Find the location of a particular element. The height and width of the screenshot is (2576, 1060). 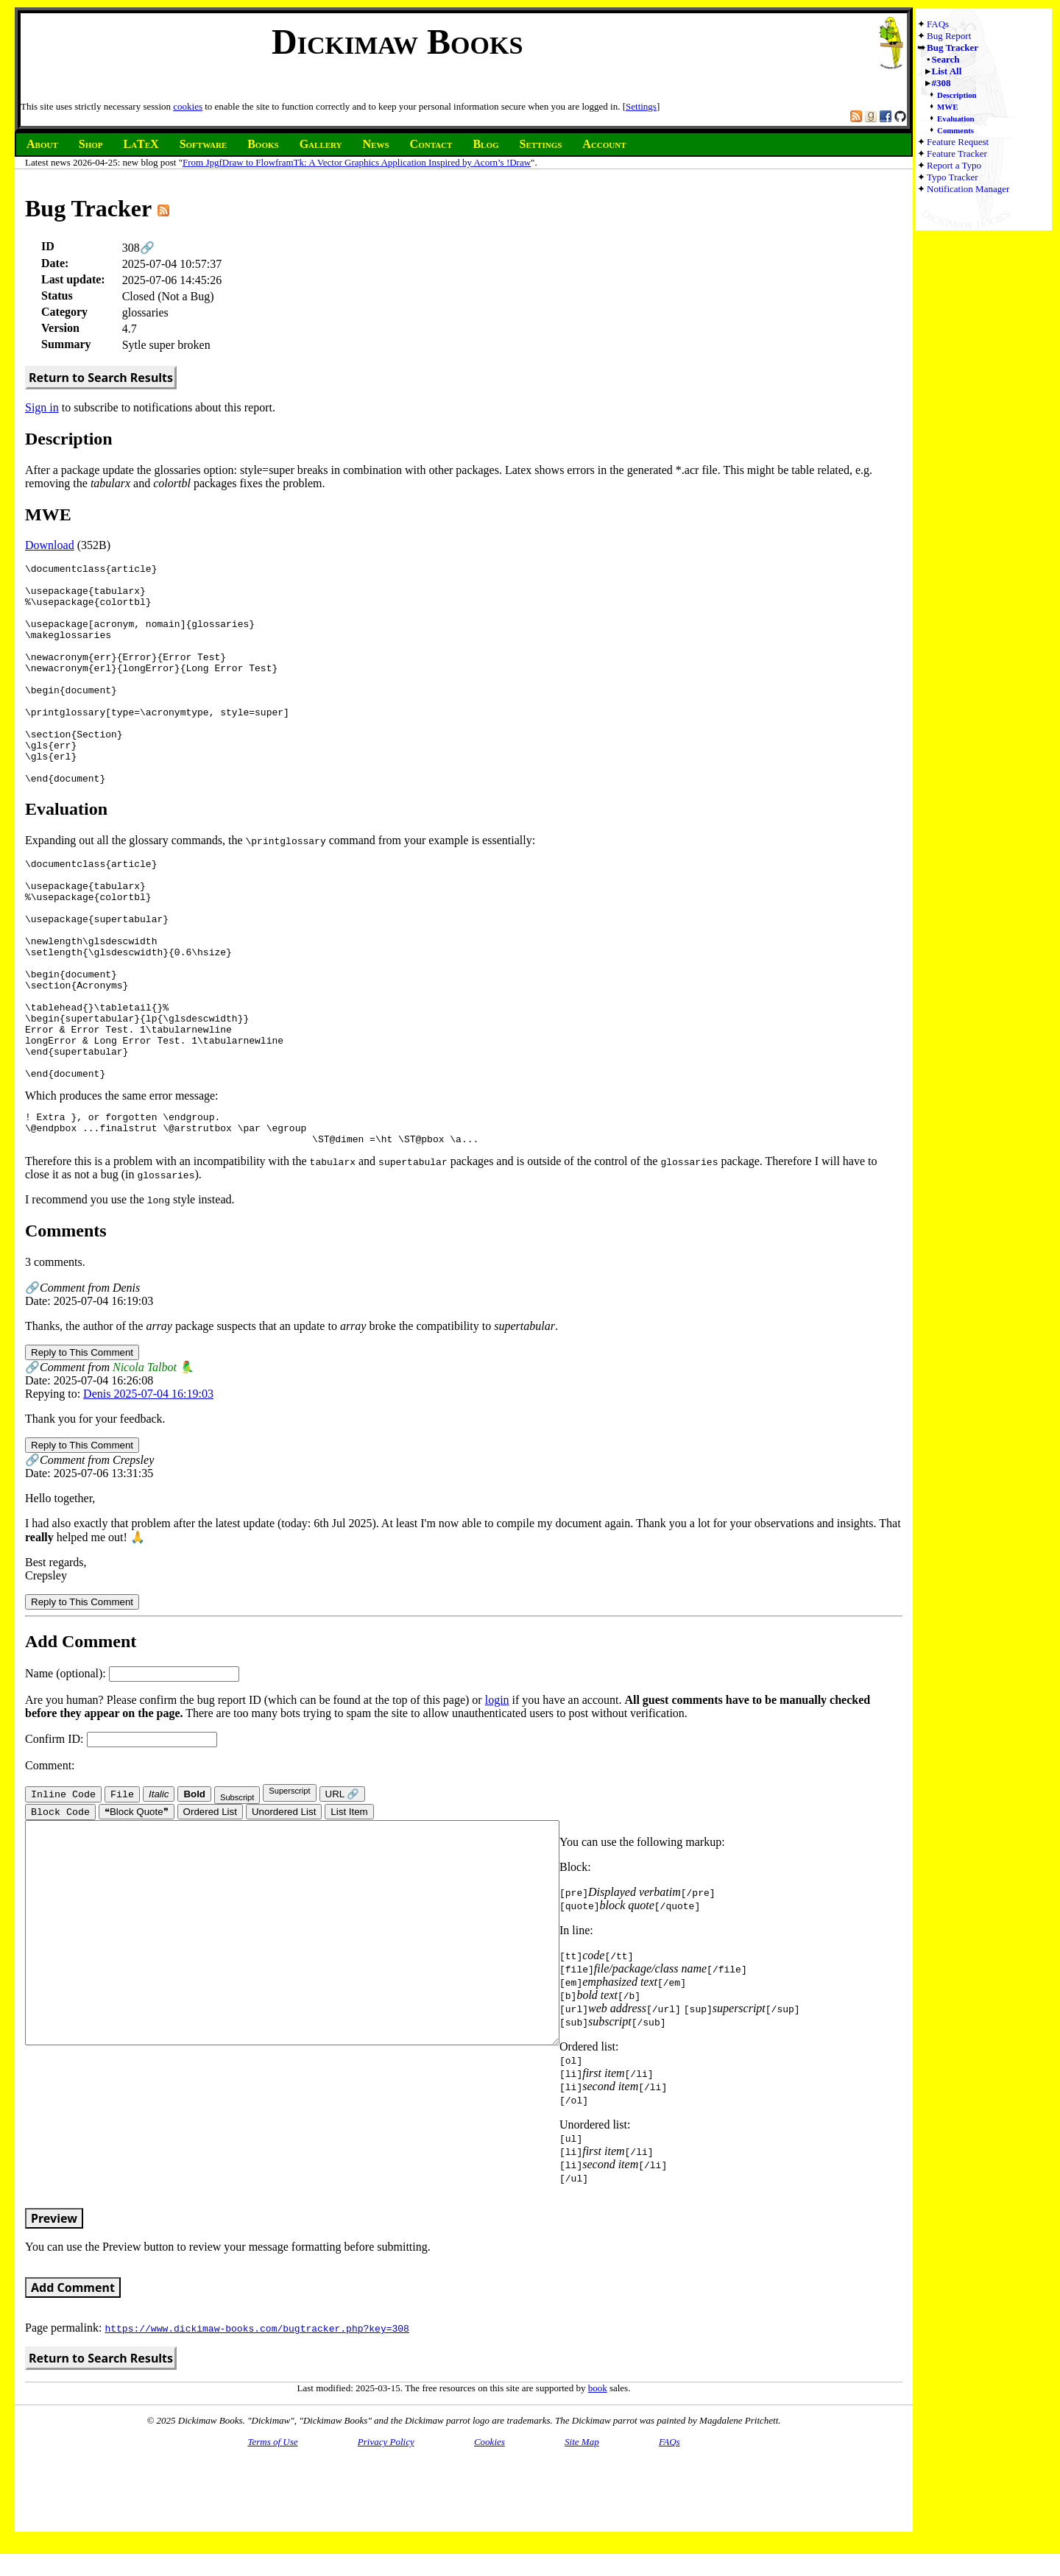

List All is located at coordinates (947, 71).